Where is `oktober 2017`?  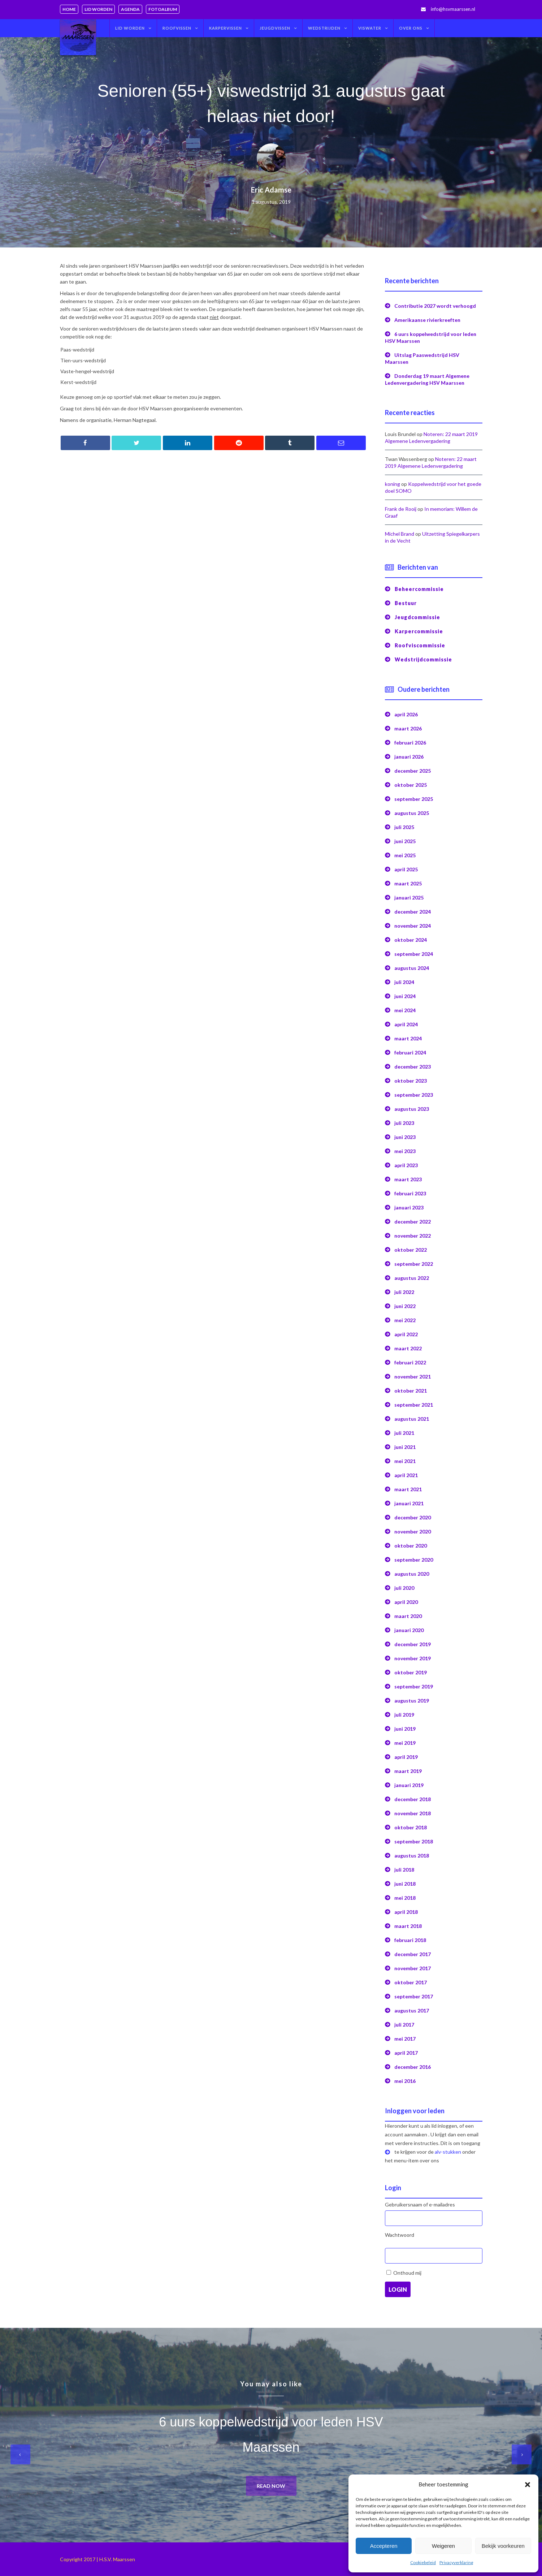
oktober 2017 is located at coordinates (410, 1982).